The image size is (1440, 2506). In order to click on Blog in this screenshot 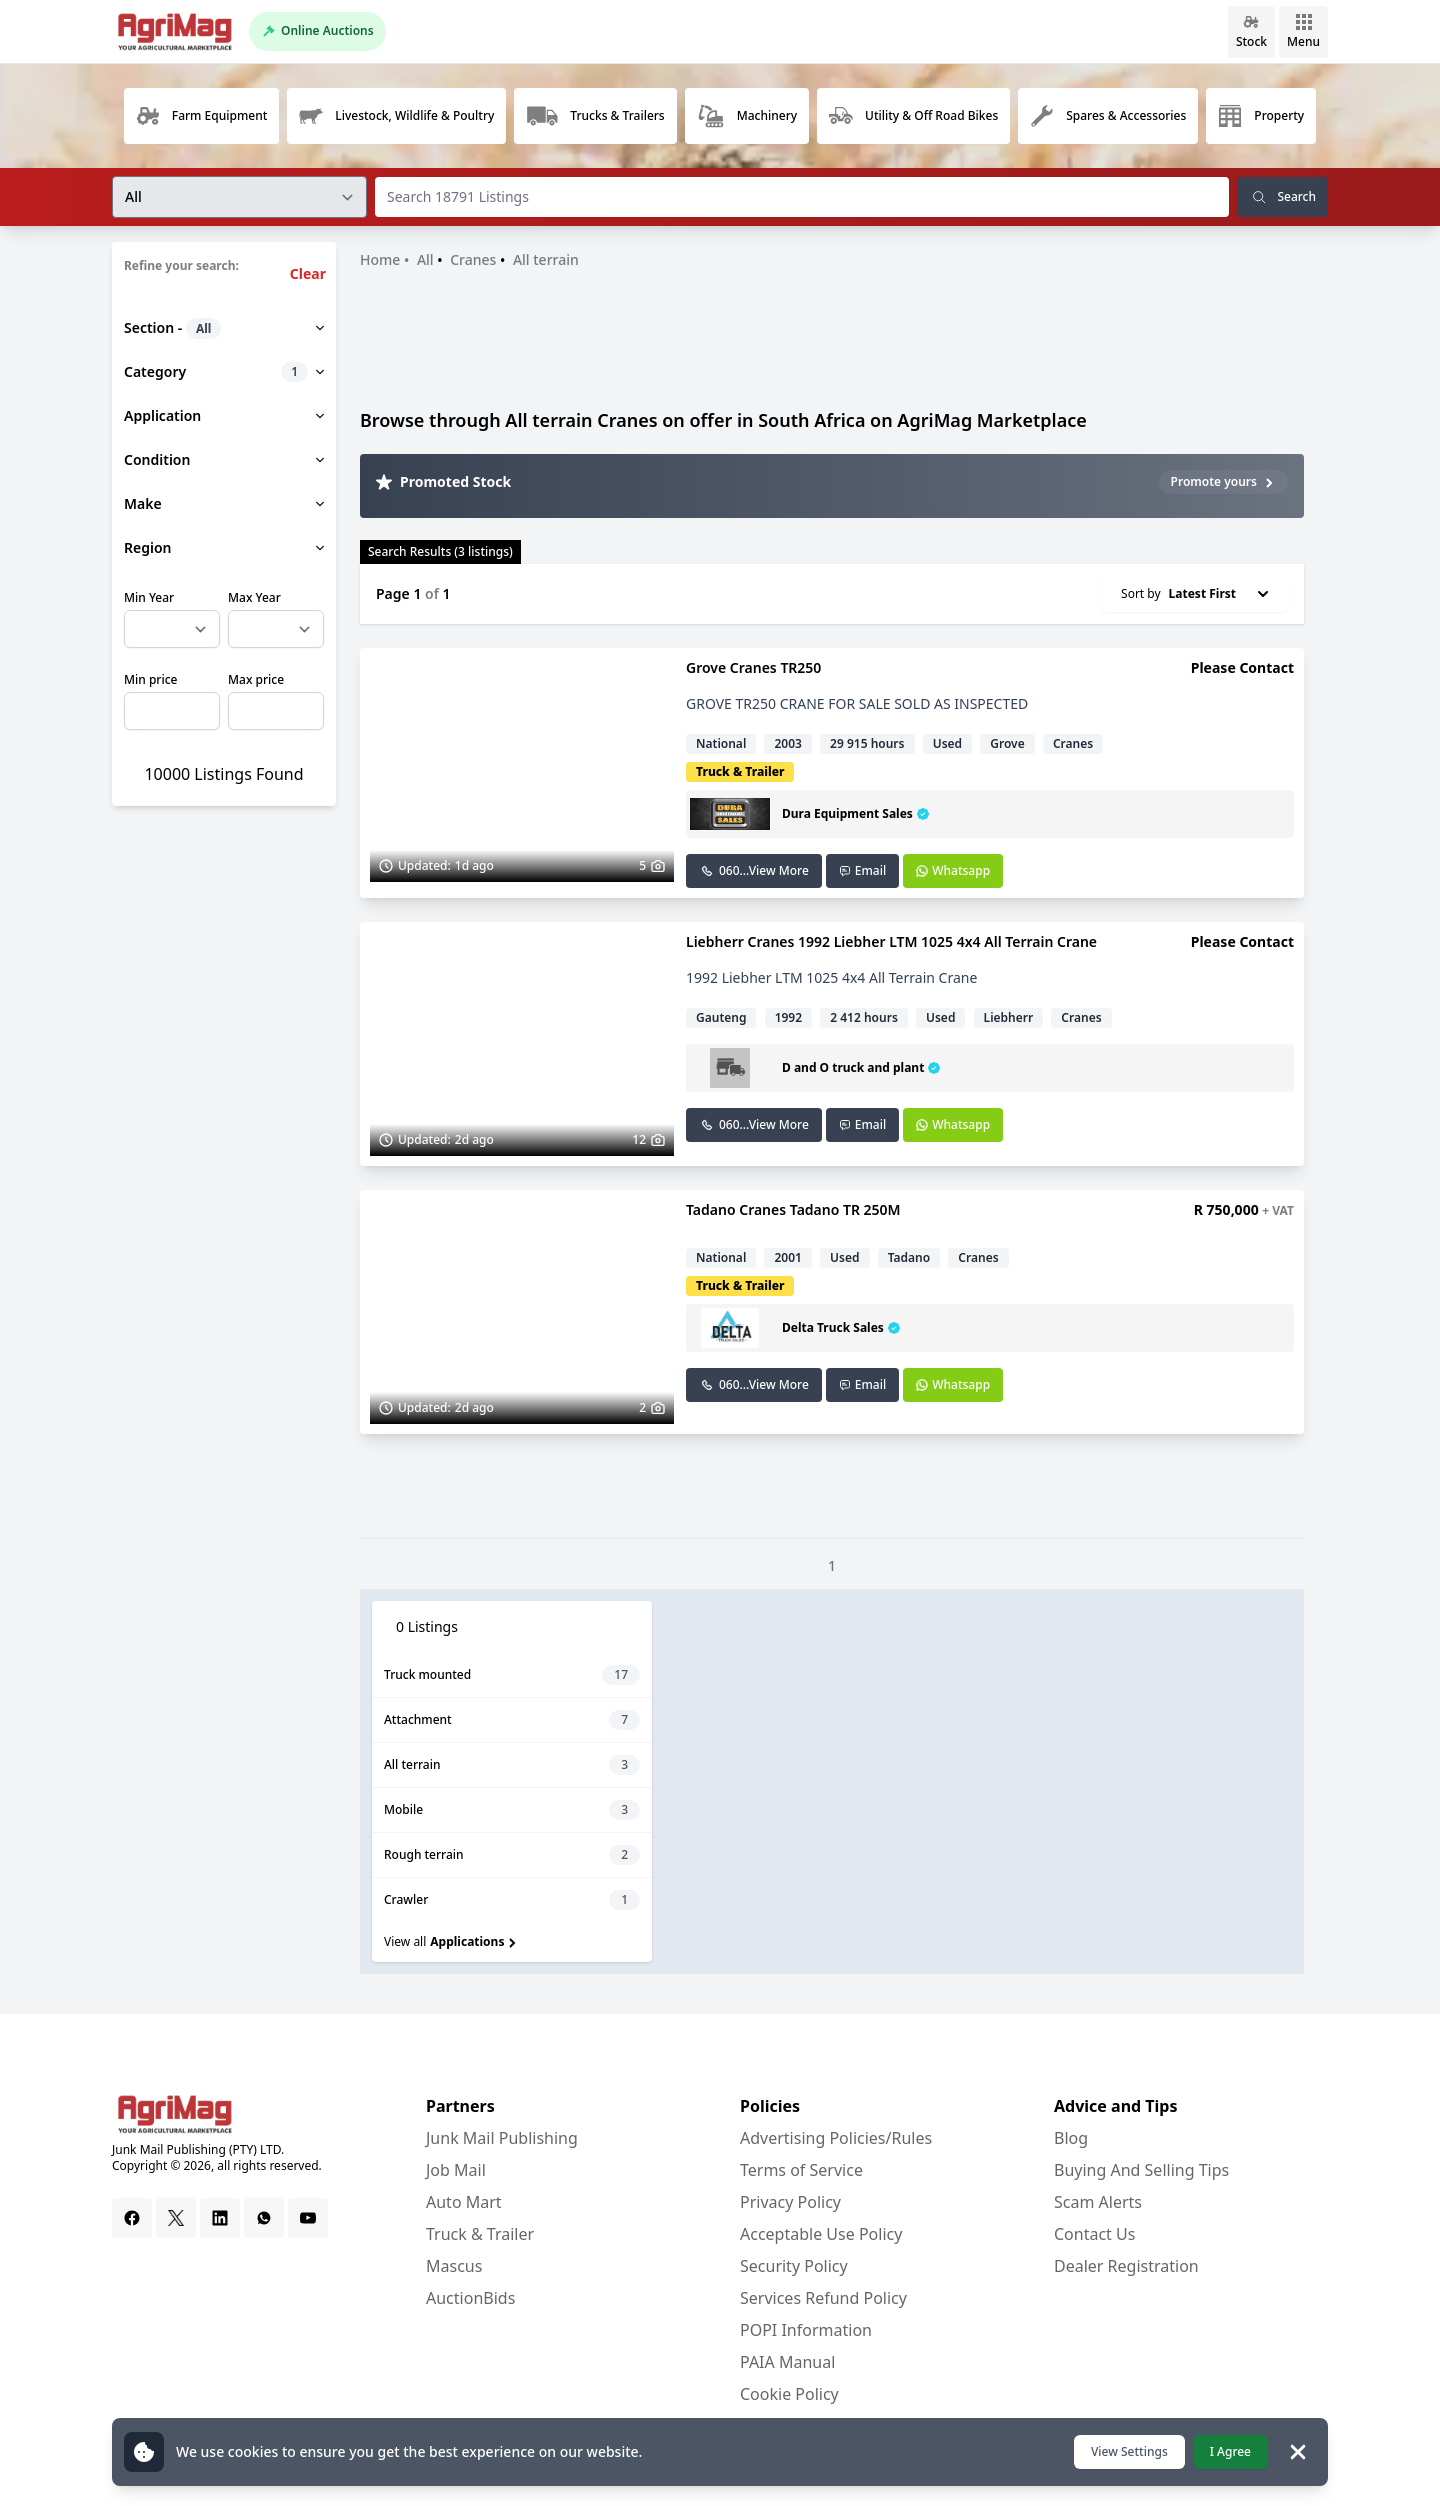, I will do `click(1071, 2138)`.